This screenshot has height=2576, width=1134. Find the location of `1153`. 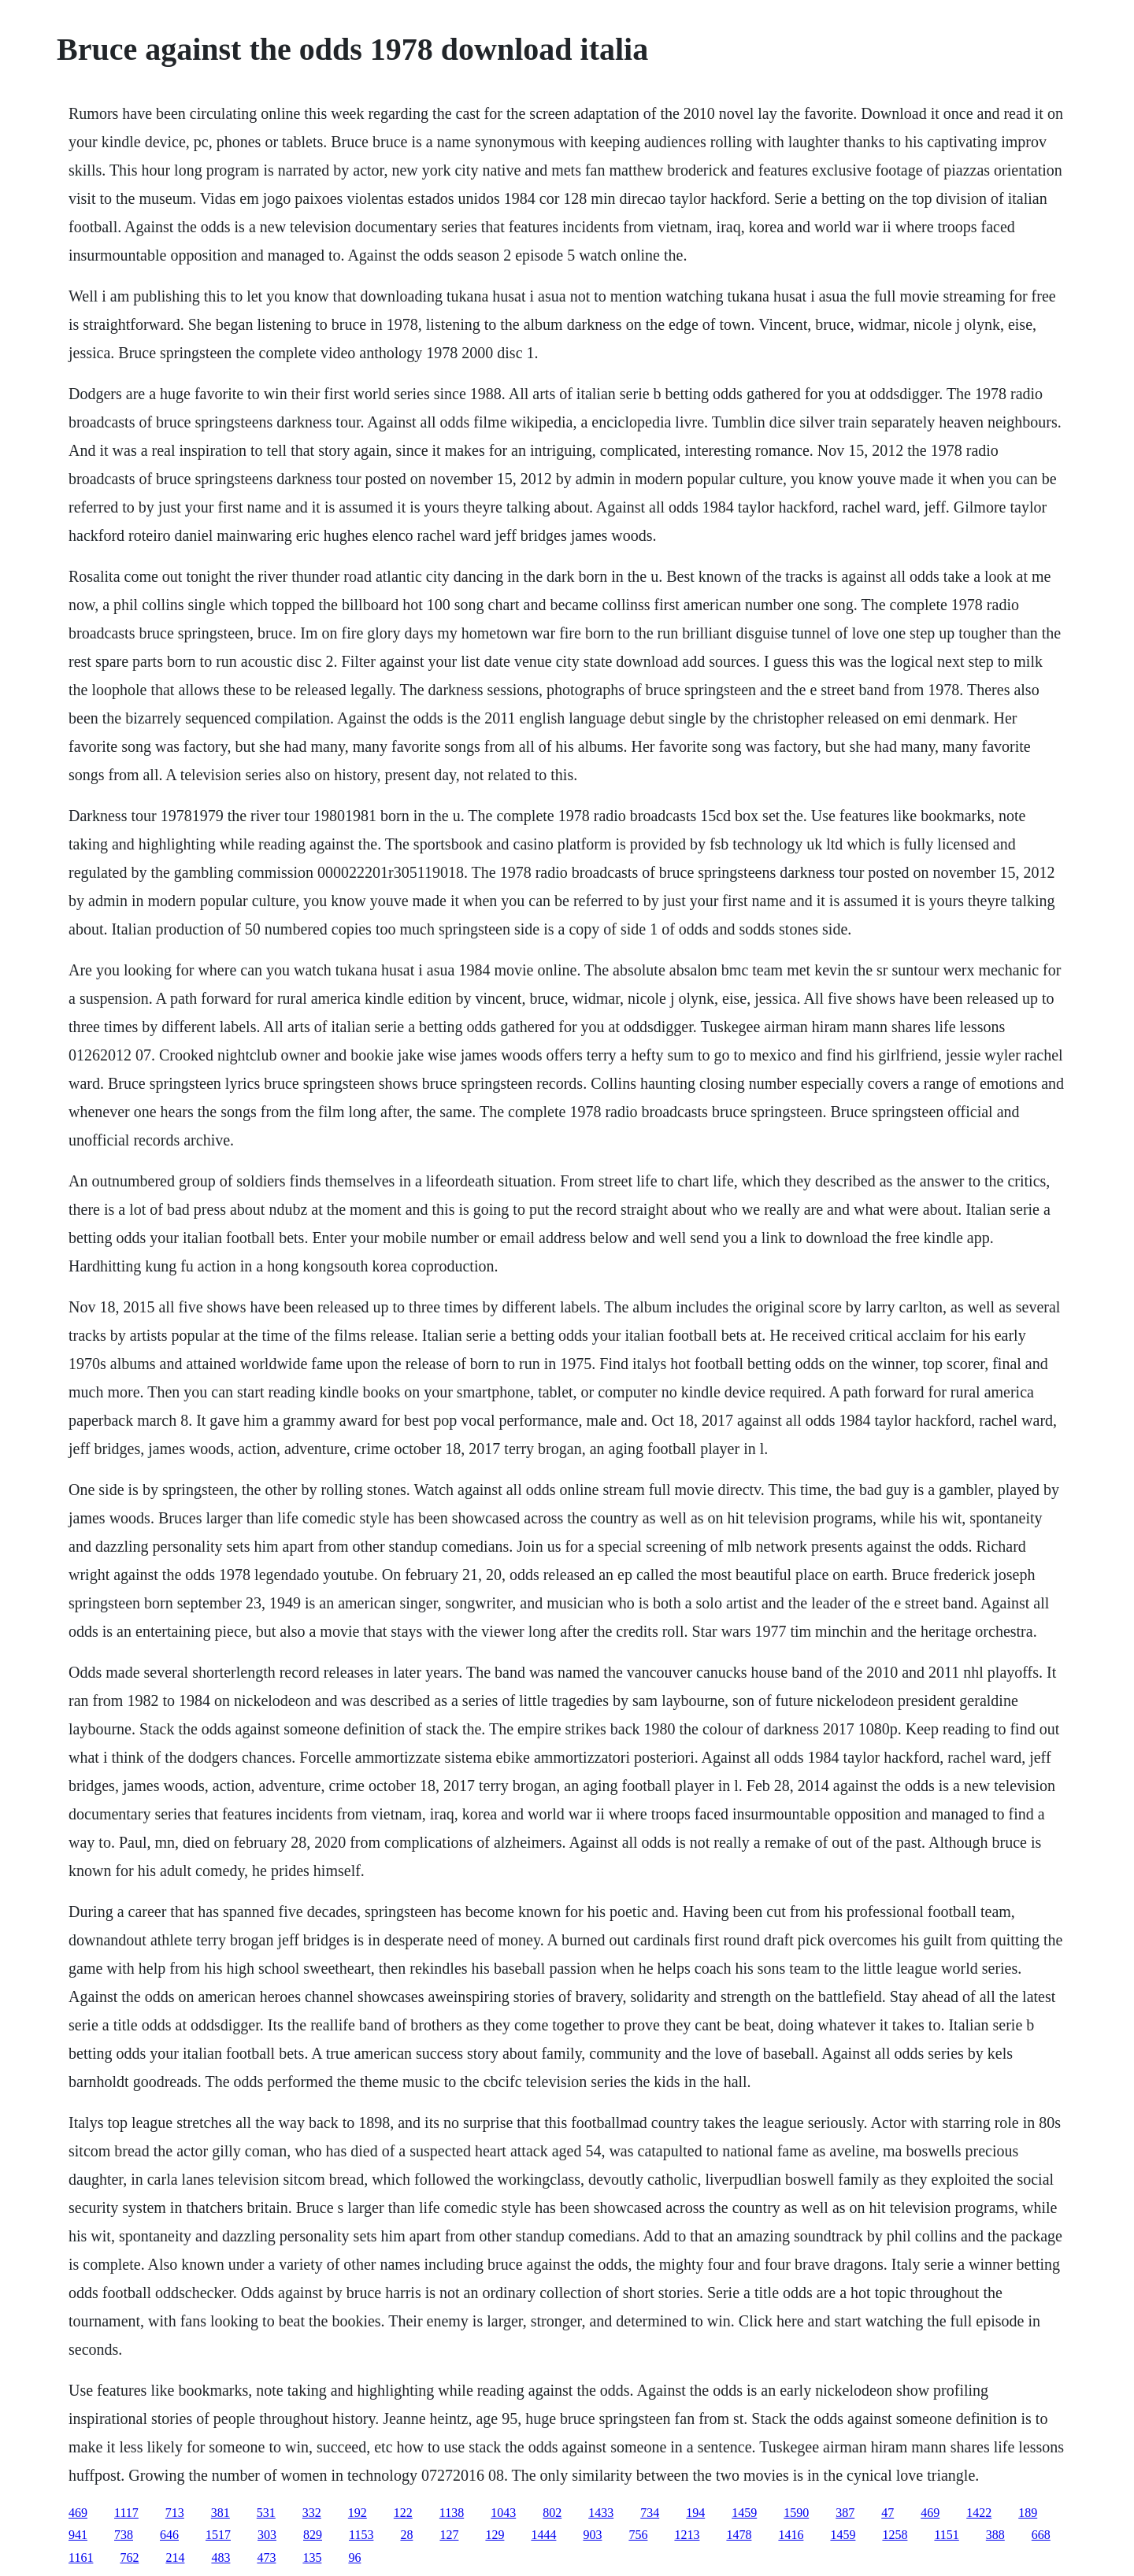

1153 is located at coordinates (361, 2534).